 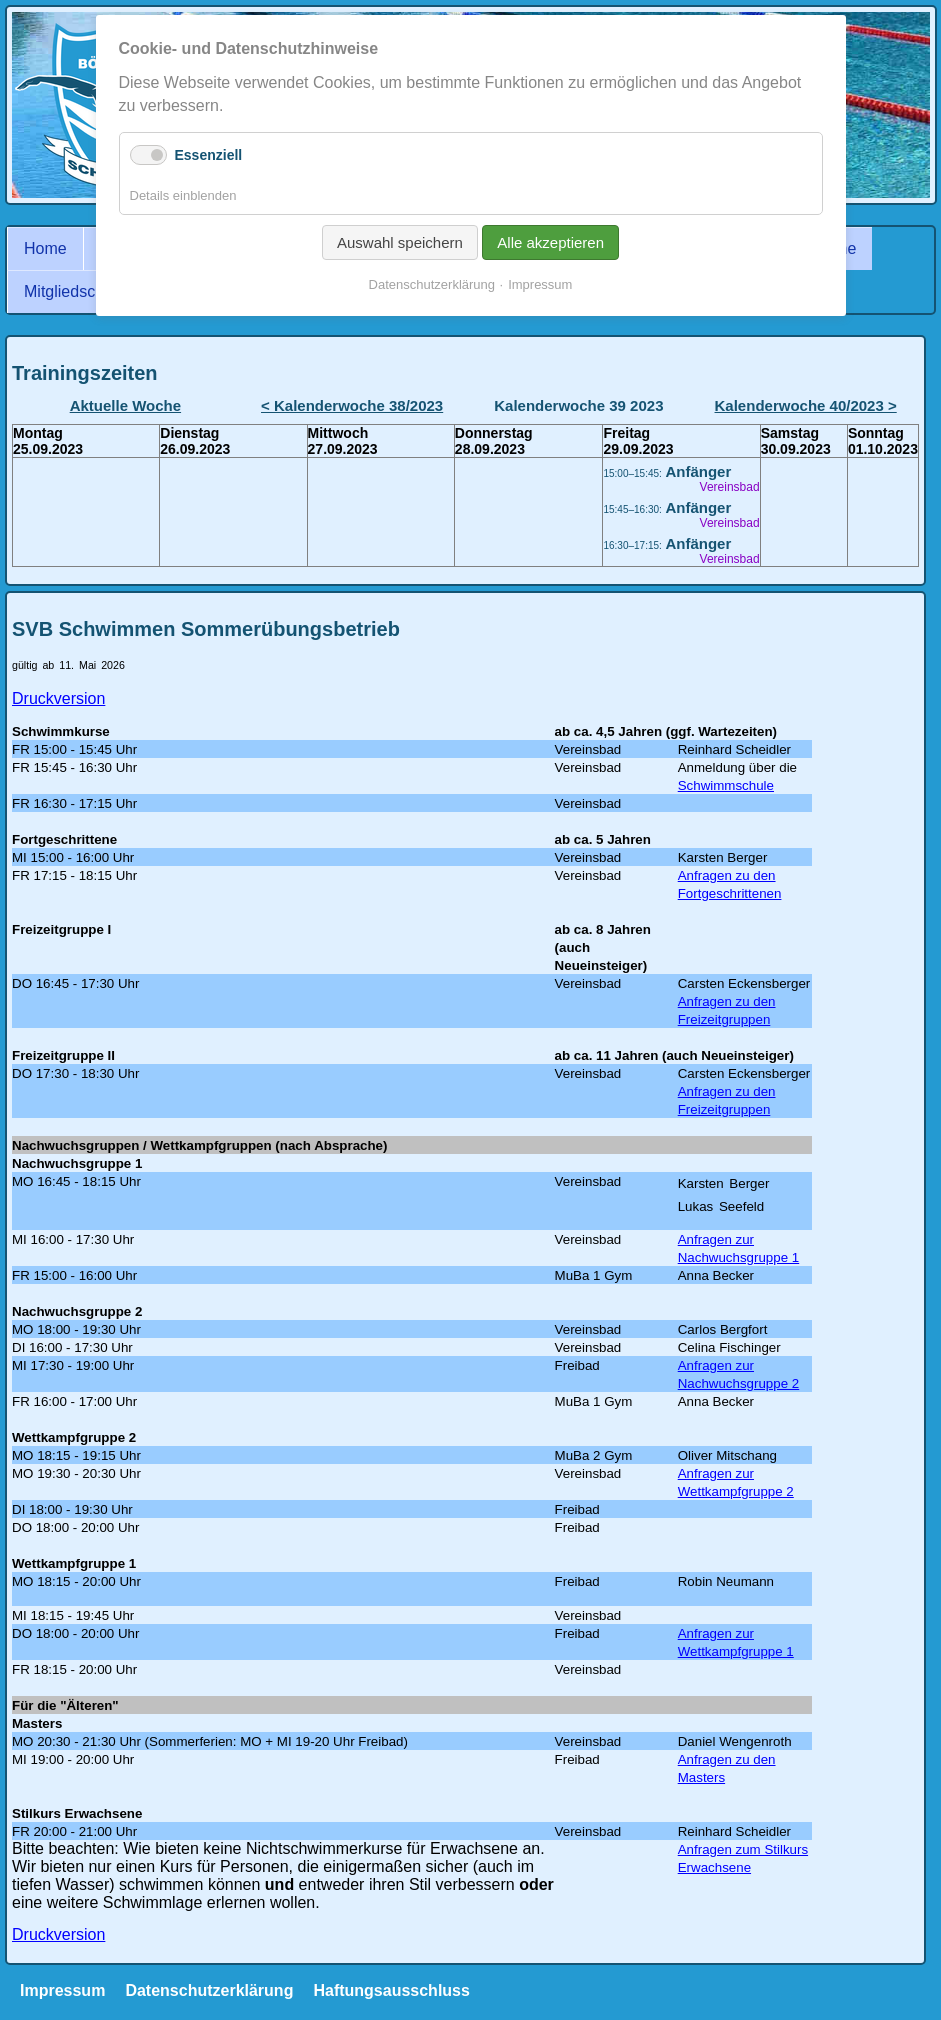 What do you see at coordinates (352, 405) in the screenshot?
I see `< Kalenderwoche 38/2023` at bounding box center [352, 405].